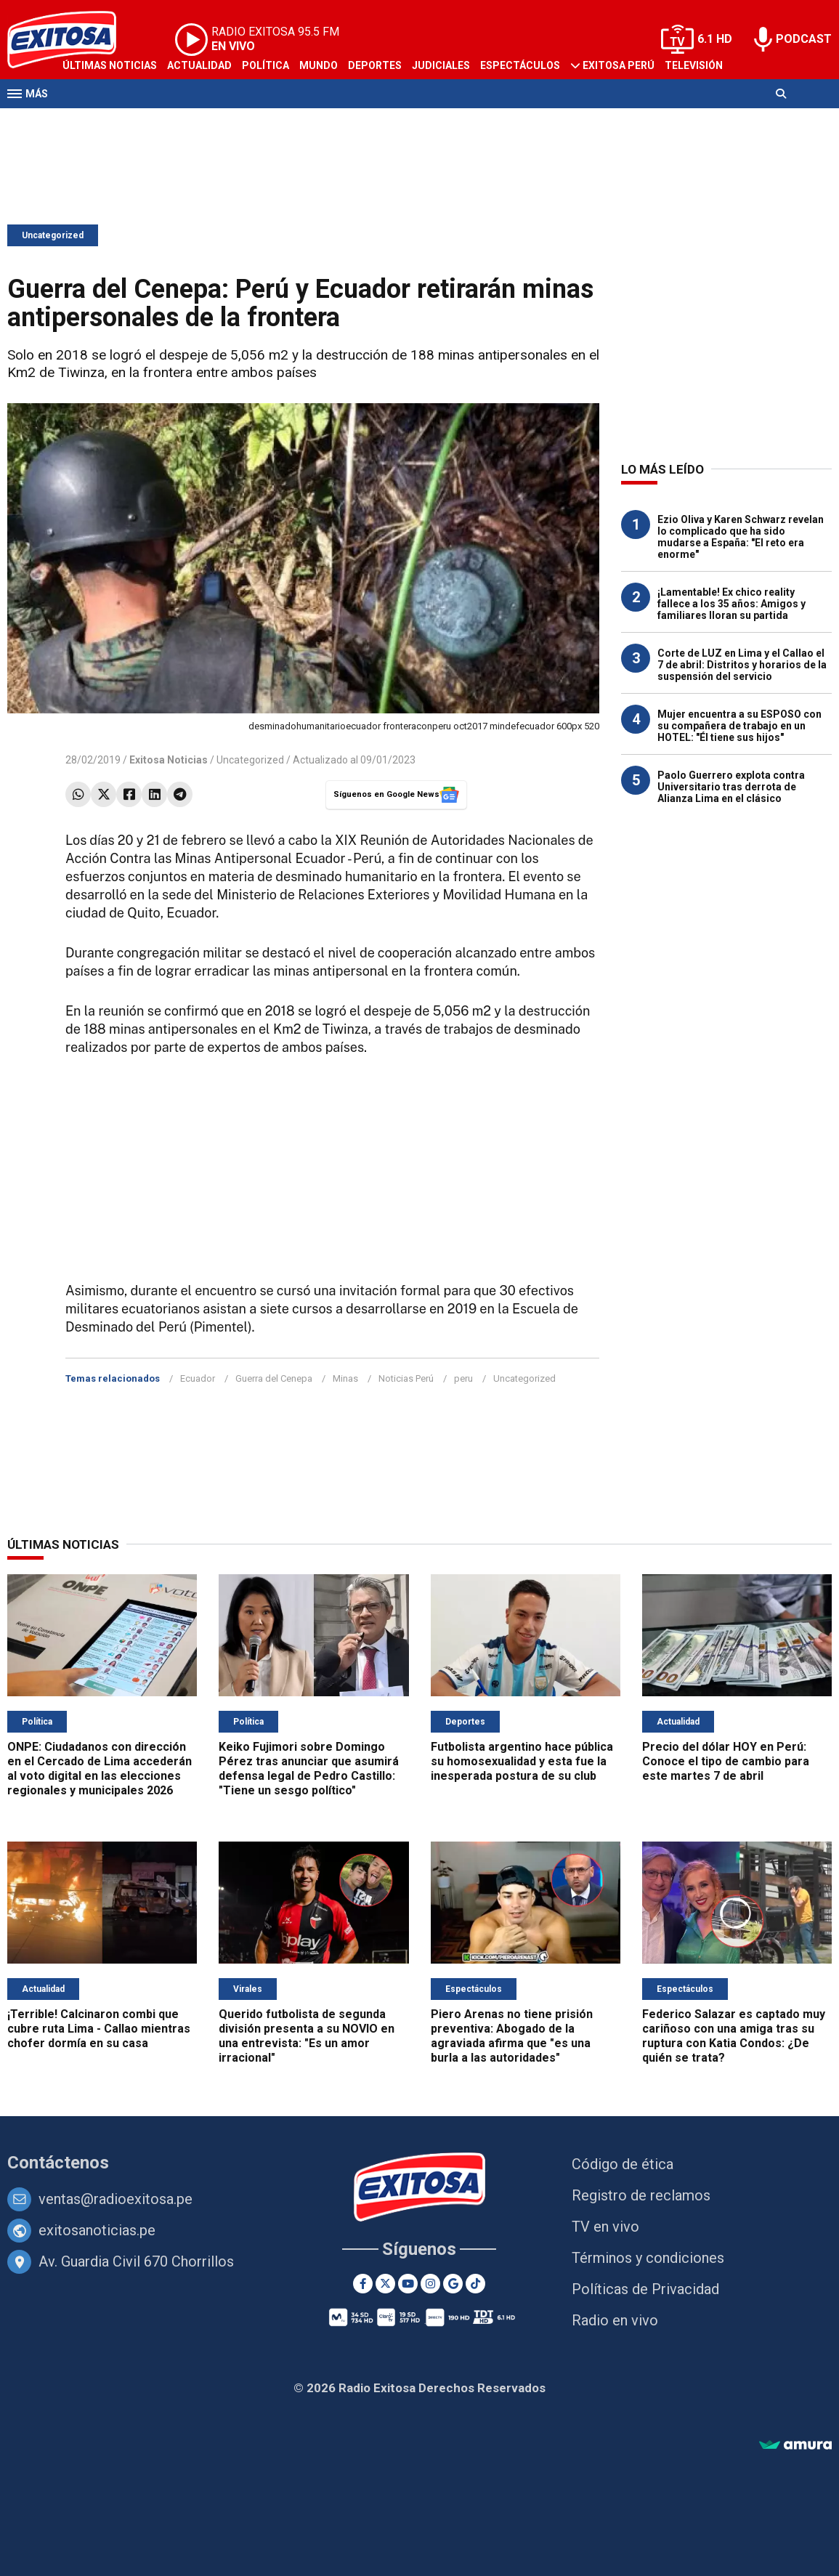  I want to click on Guerra del Cenepa, so click(273, 1378).